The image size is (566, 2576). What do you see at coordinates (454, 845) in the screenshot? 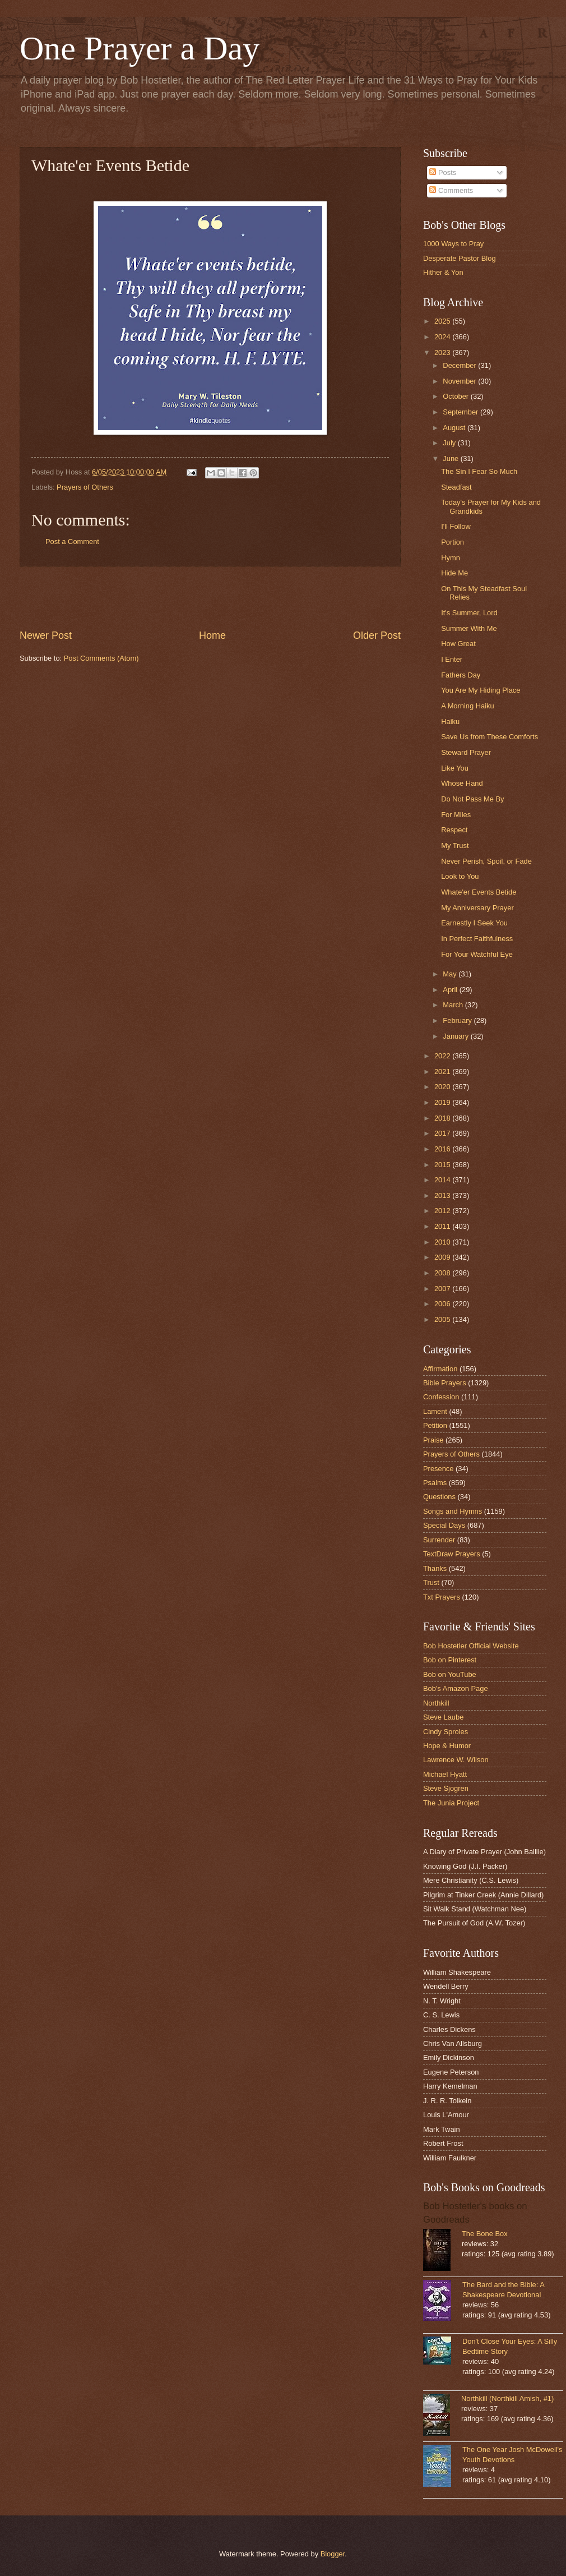
I see `My Trust` at bounding box center [454, 845].